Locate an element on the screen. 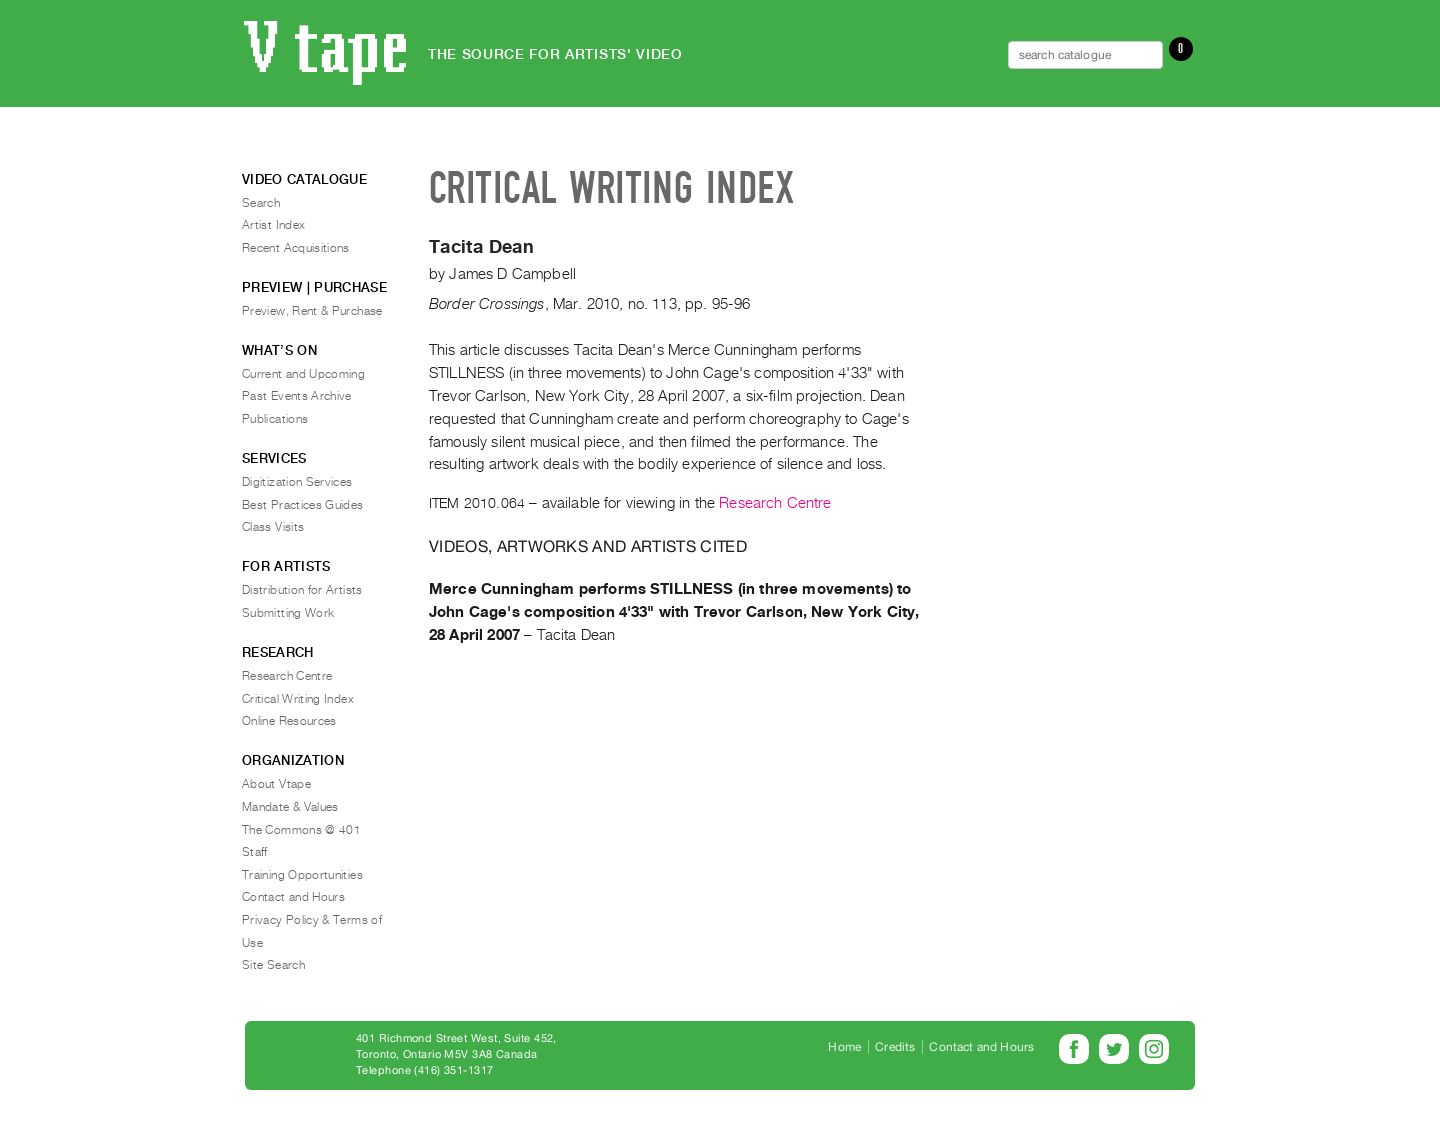 Image resolution: width=1440 pixels, height=1122 pixels. Class Visits is located at coordinates (273, 527).